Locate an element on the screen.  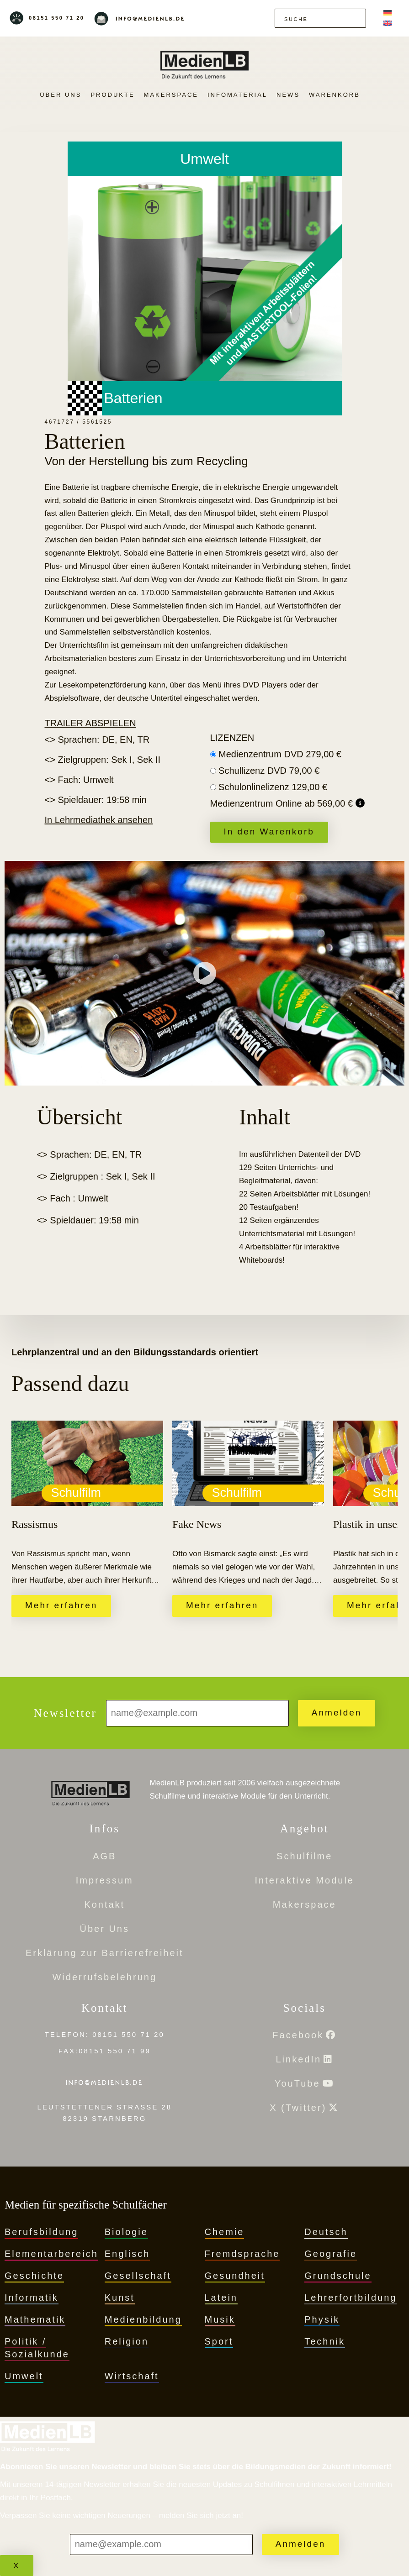
LinkedIn is located at coordinates (298, 2059).